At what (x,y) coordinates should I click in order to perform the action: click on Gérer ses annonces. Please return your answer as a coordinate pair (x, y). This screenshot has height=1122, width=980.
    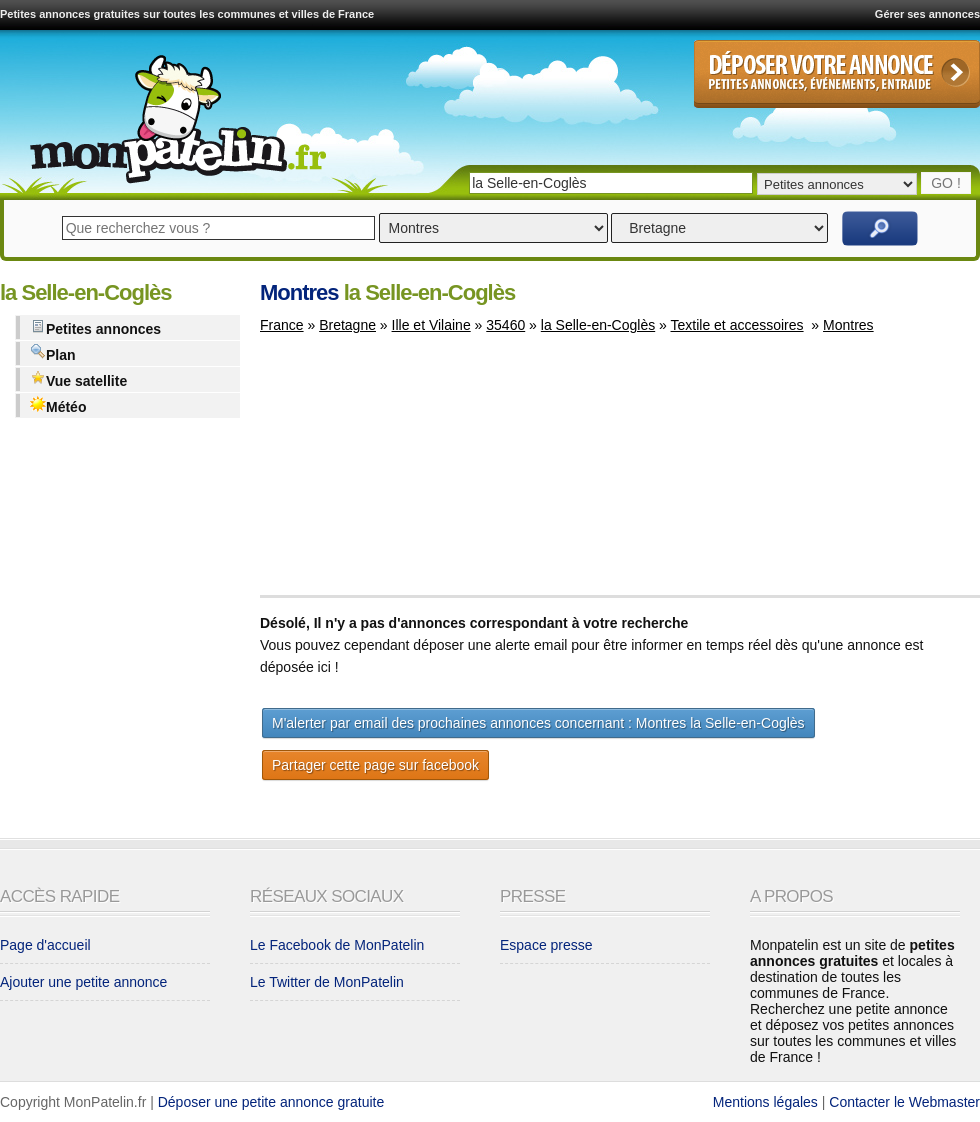
    Looking at the image, I should click on (927, 14).